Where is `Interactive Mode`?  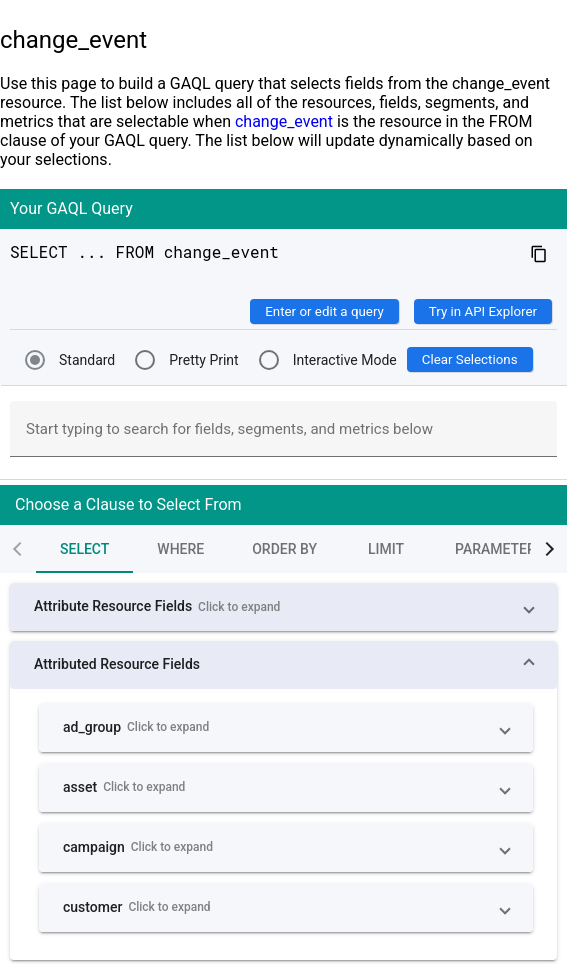 Interactive Mode is located at coordinates (345, 360).